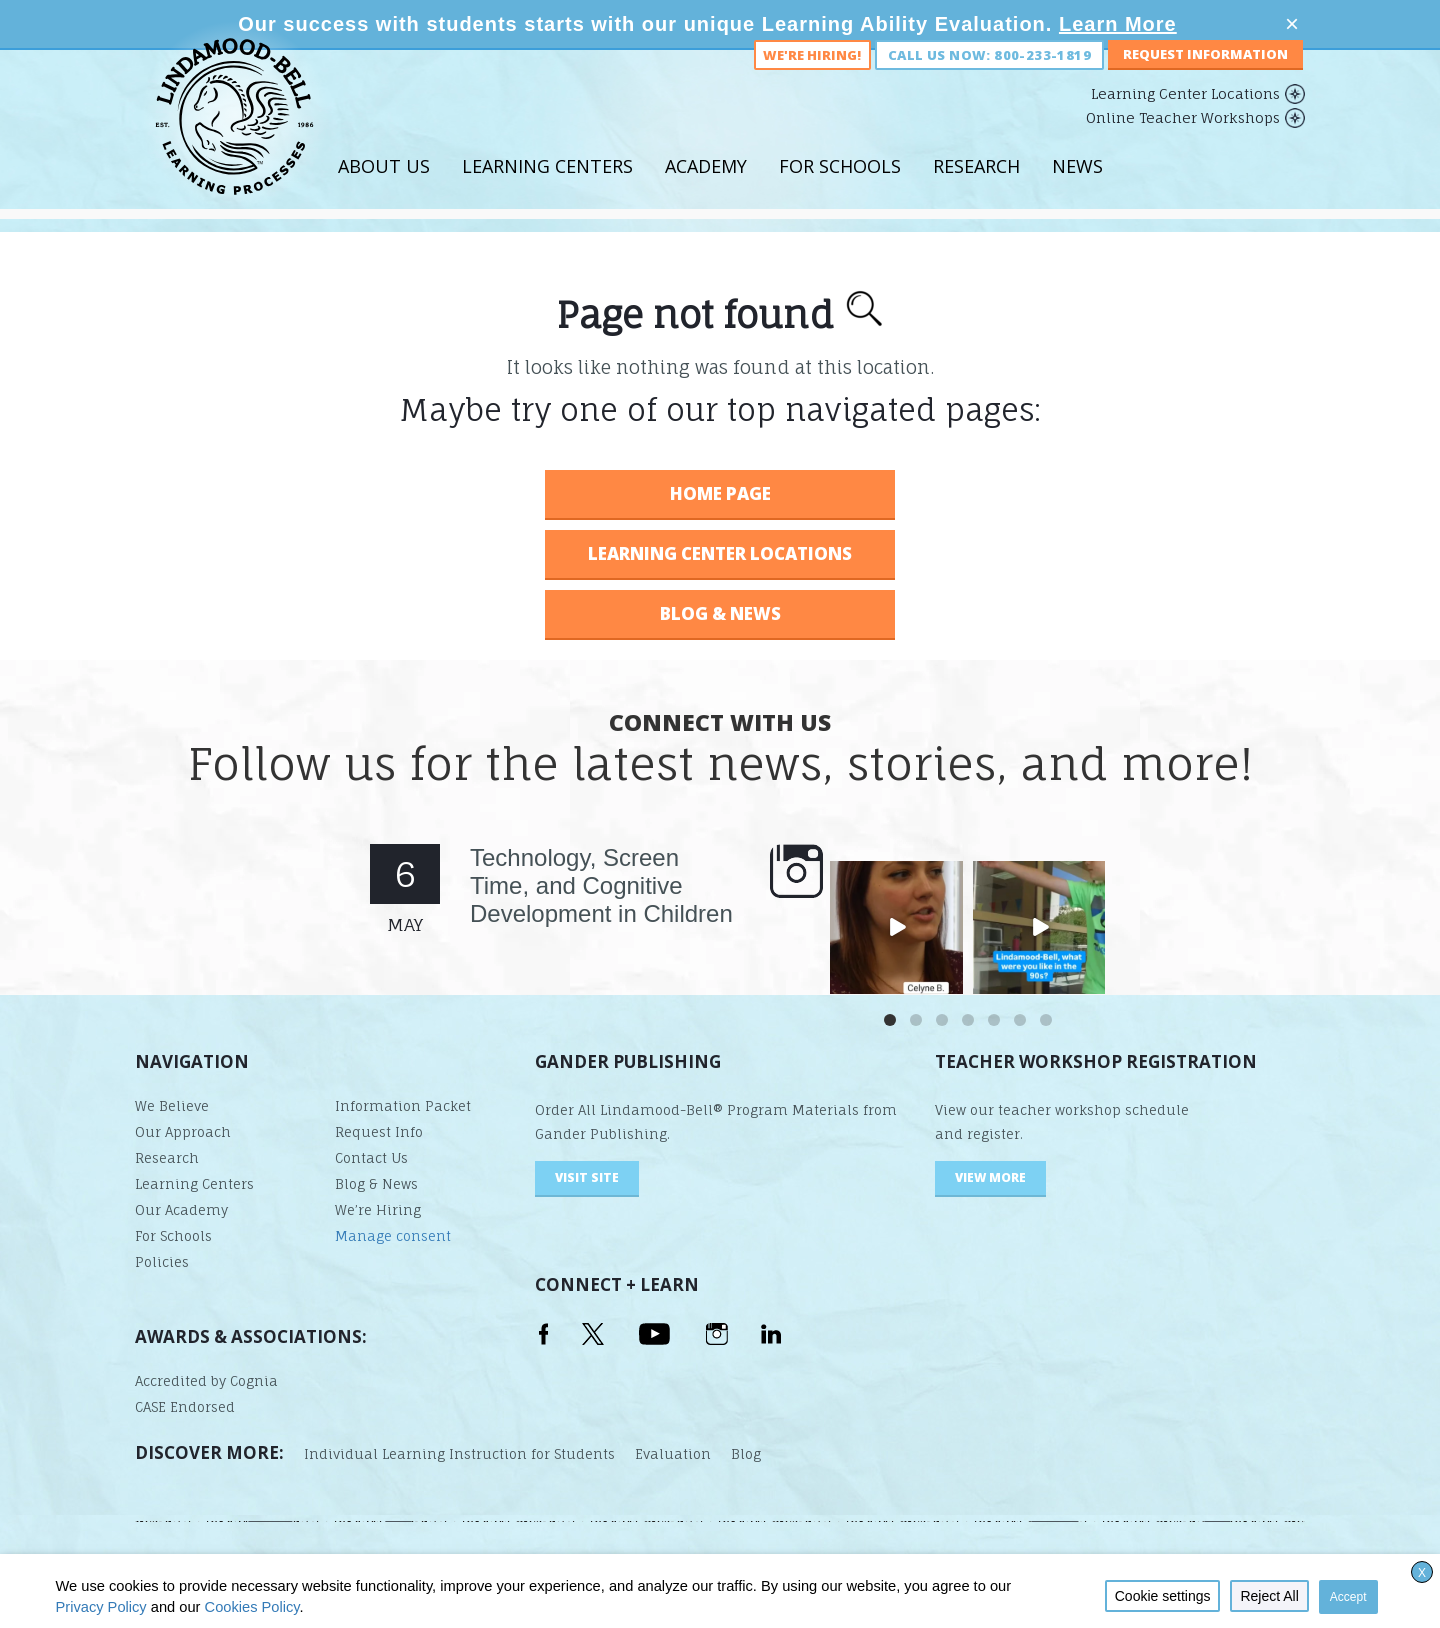 The width and height of the screenshot is (1440, 1628). Describe the element at coordinates (720, 613) in the screenshot. I see `BLOG & NEWS` at that location.